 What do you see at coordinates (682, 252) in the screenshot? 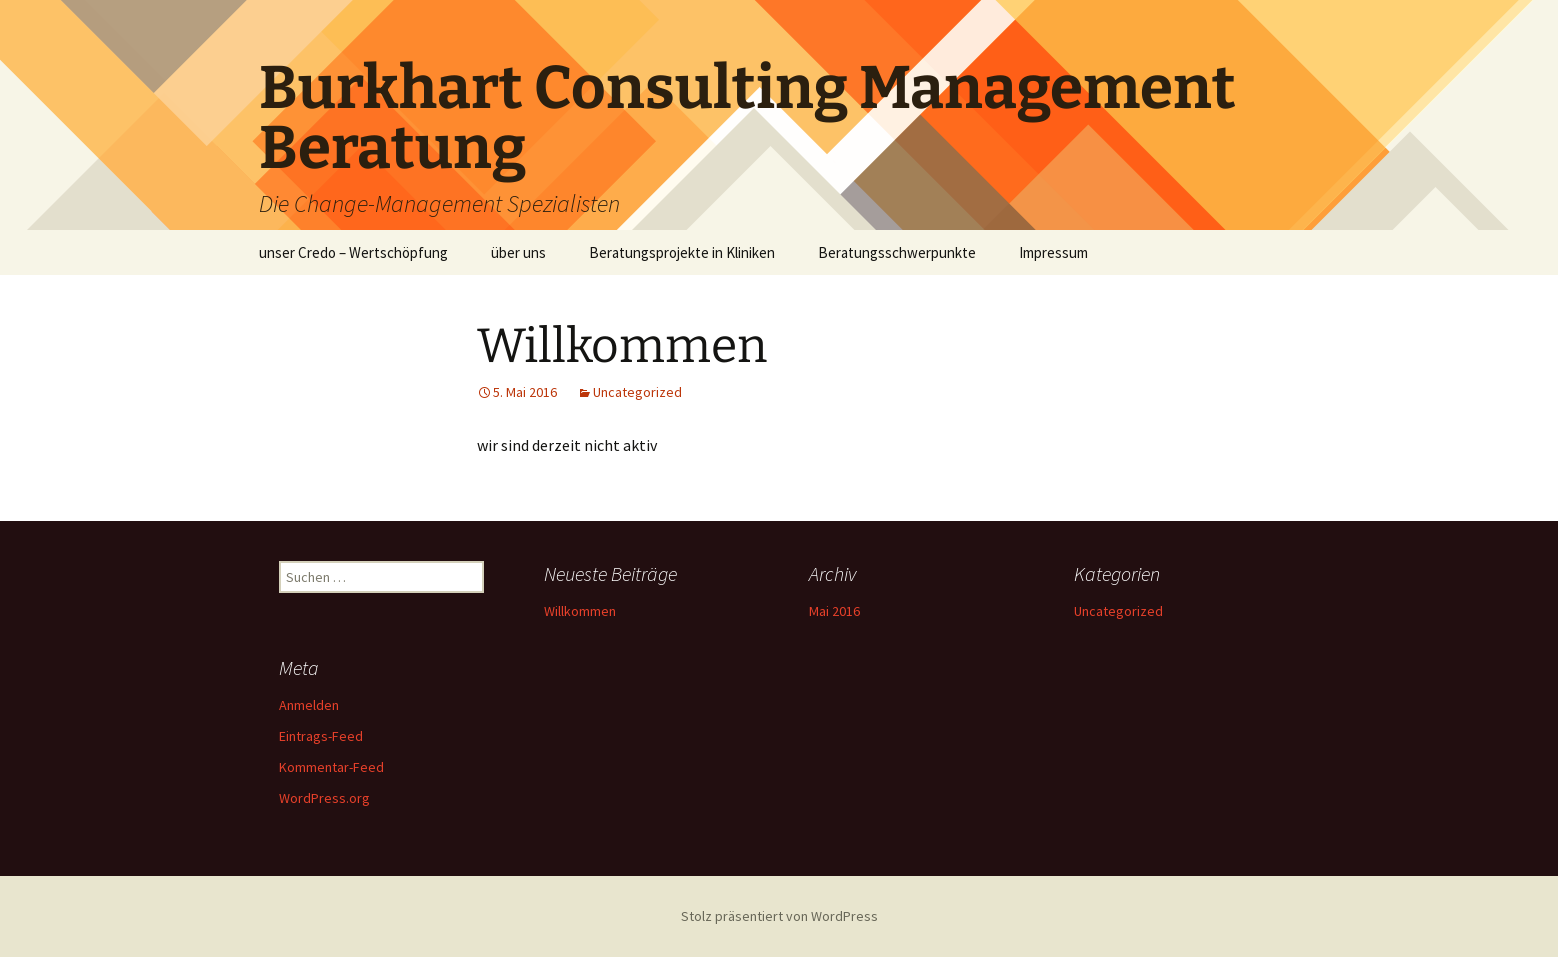
I see `Beratungsprojekte in Kliniken` at bounding box center [682, 252].